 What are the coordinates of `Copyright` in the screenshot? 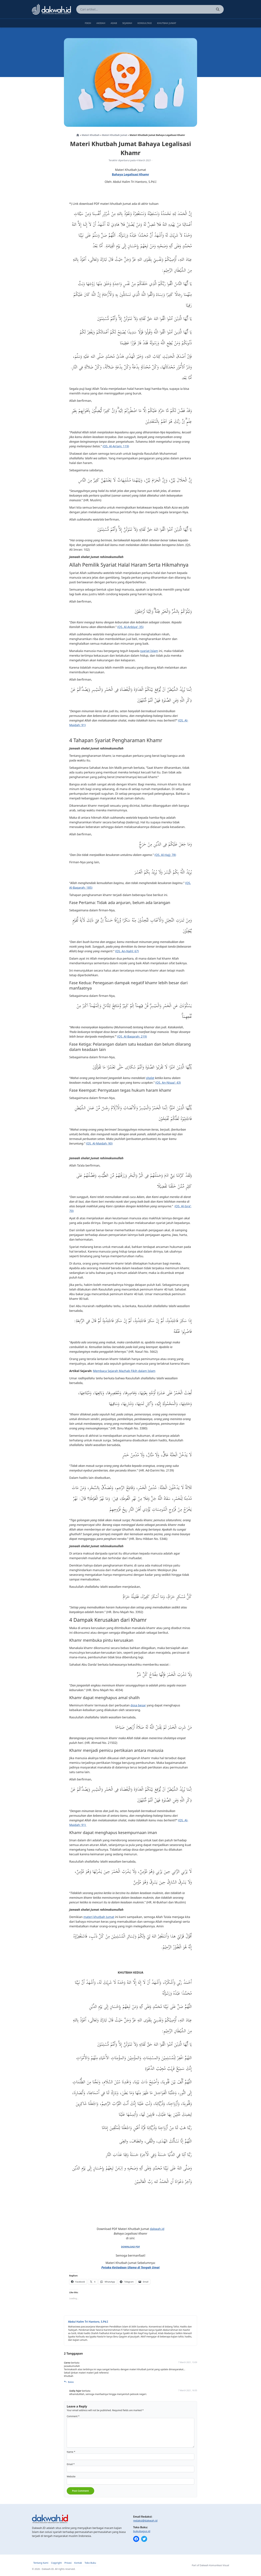 It's located at (56, 2562).